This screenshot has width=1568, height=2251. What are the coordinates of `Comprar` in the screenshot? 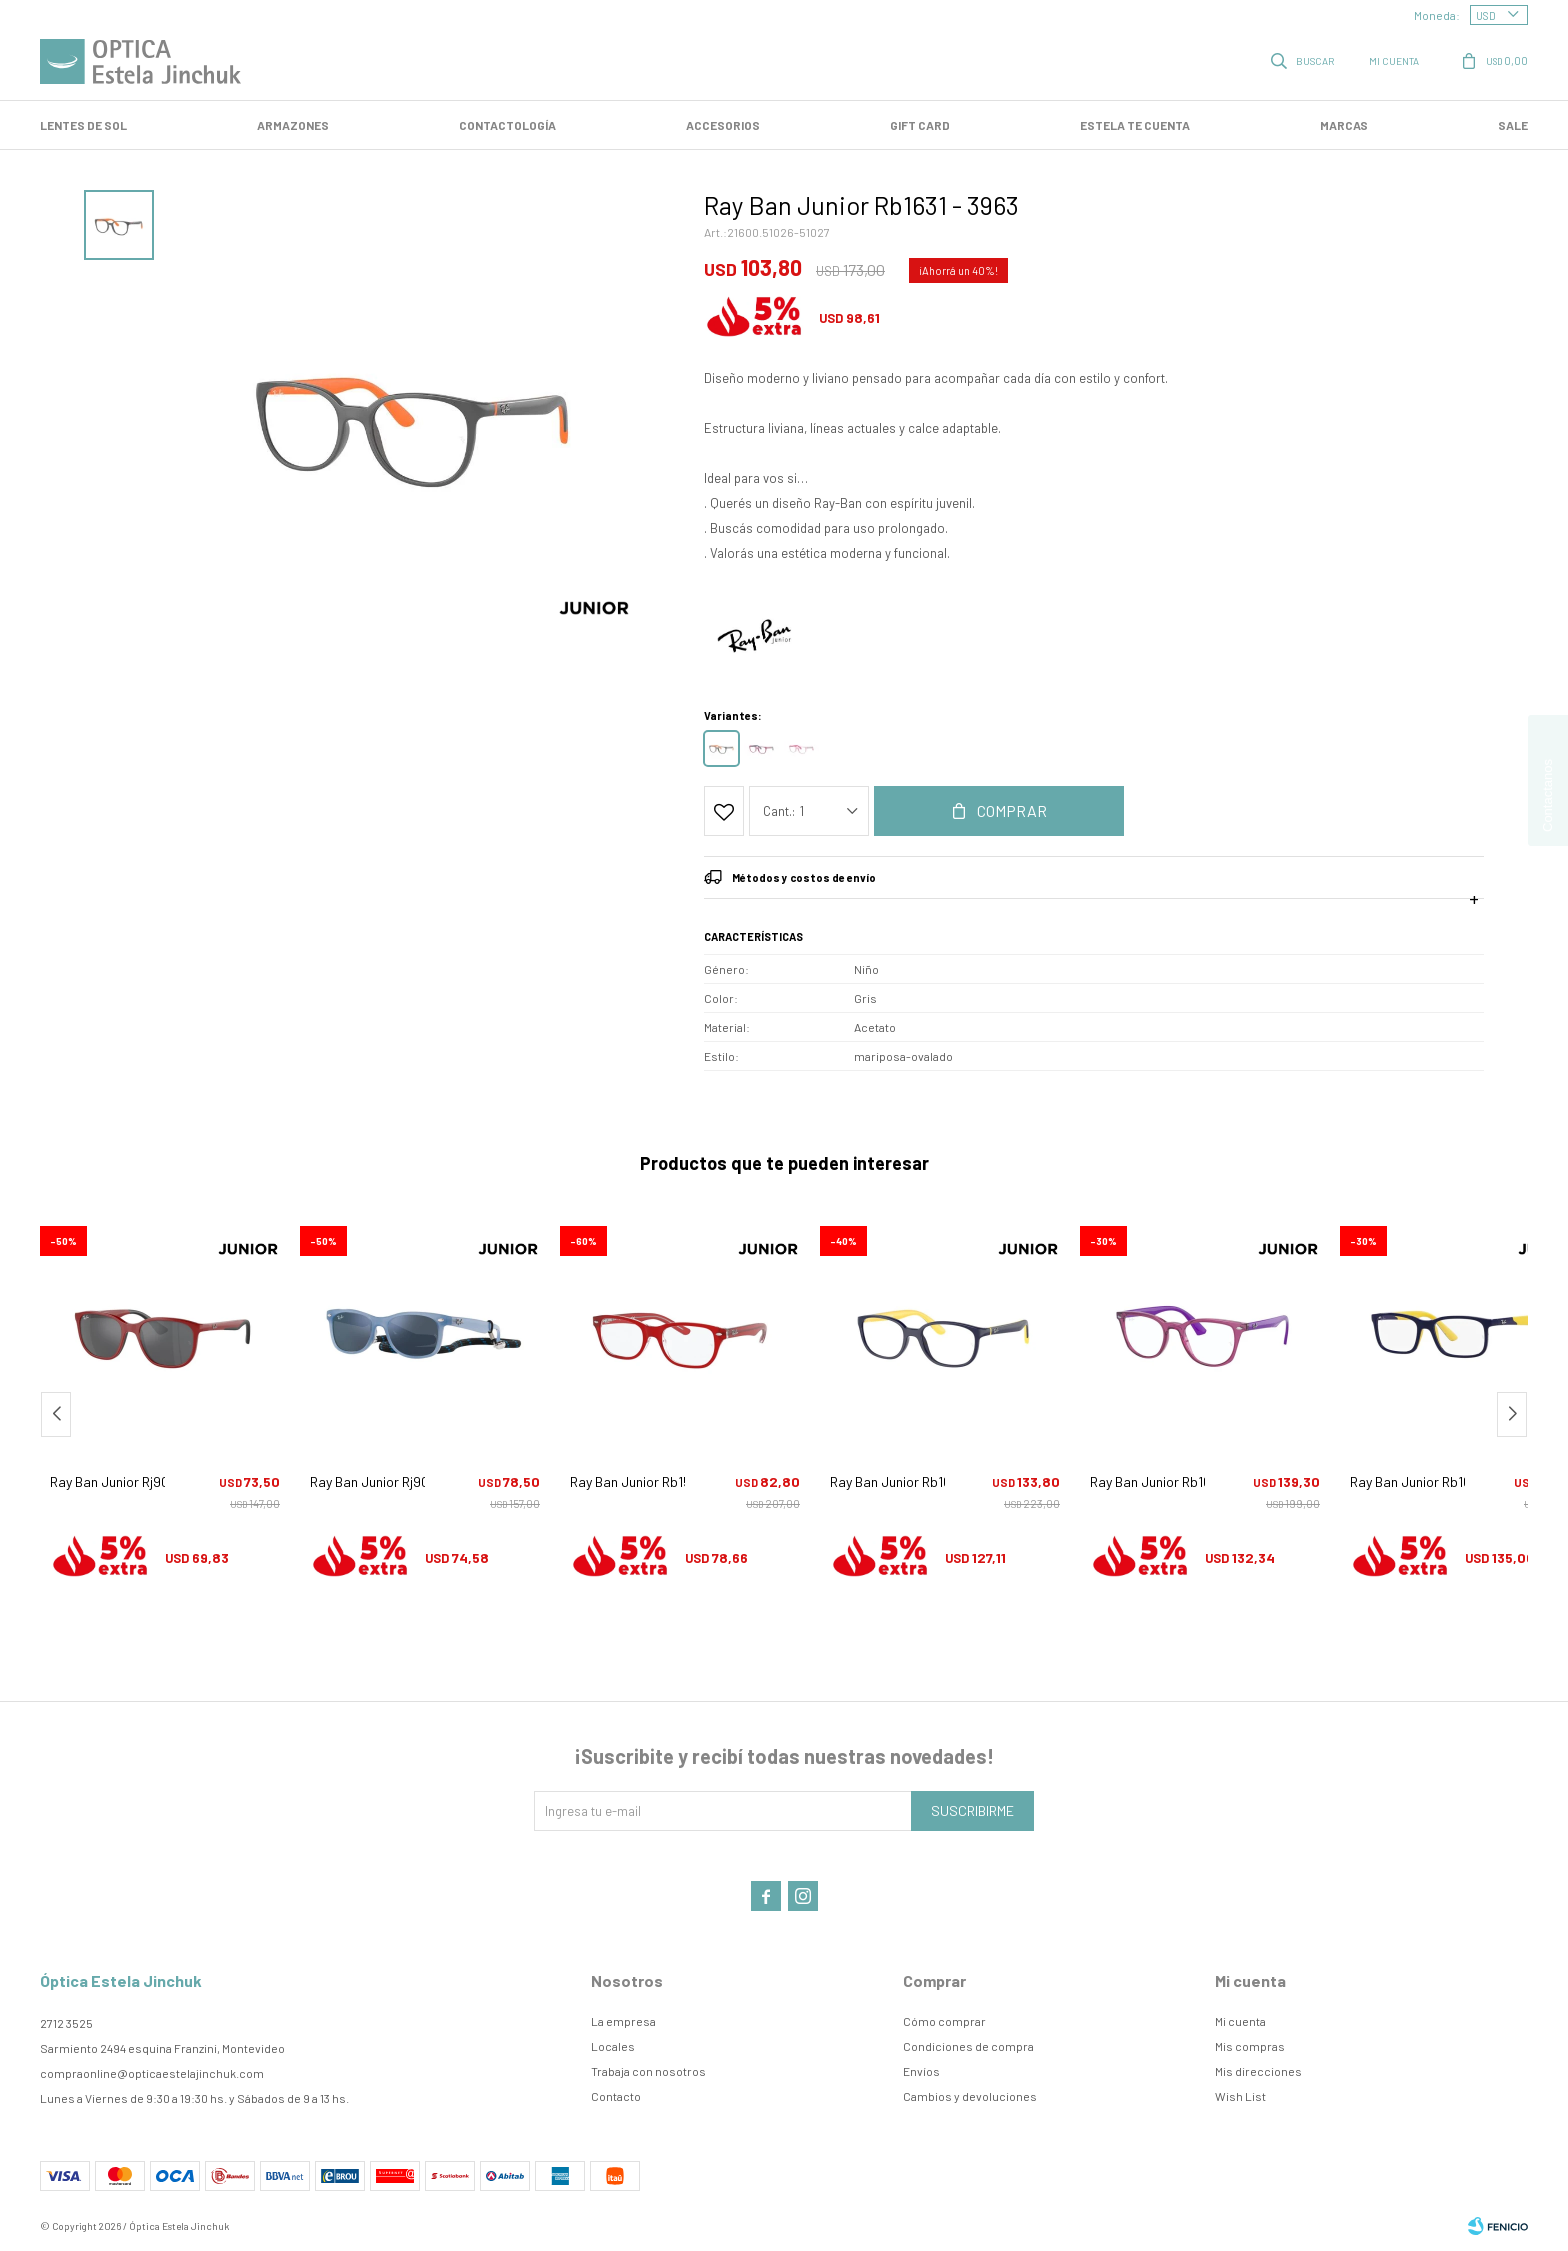 It's located at (1012, 810).